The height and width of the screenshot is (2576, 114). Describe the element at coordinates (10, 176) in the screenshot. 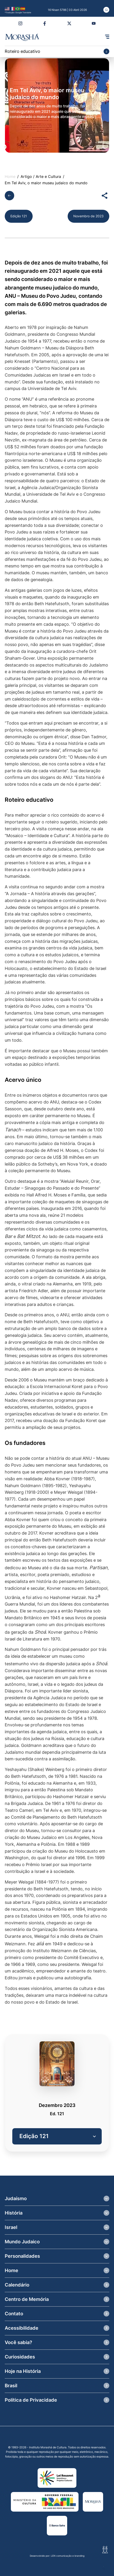

I see `Home` at that location.